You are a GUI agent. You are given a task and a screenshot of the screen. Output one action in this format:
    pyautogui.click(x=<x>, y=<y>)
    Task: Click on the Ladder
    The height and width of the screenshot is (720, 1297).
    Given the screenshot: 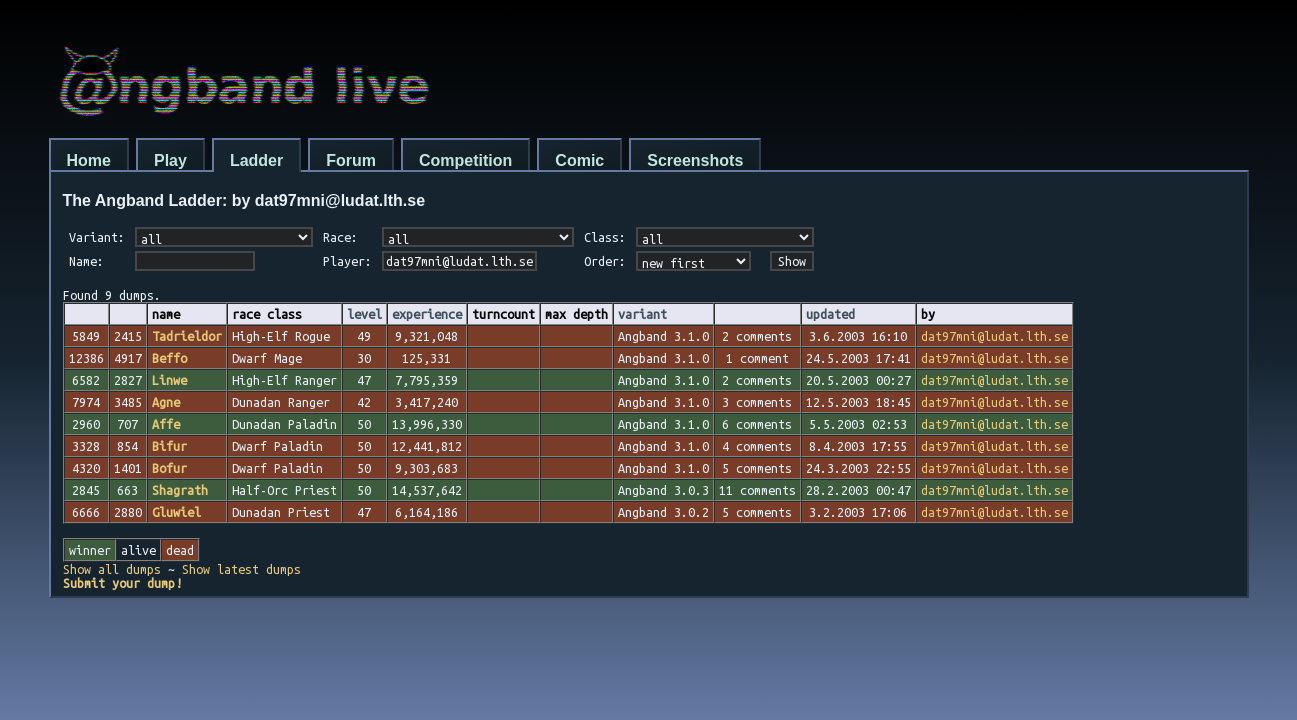 What is the action you would take?
    pyautogui.click(x=256, y=160)
    